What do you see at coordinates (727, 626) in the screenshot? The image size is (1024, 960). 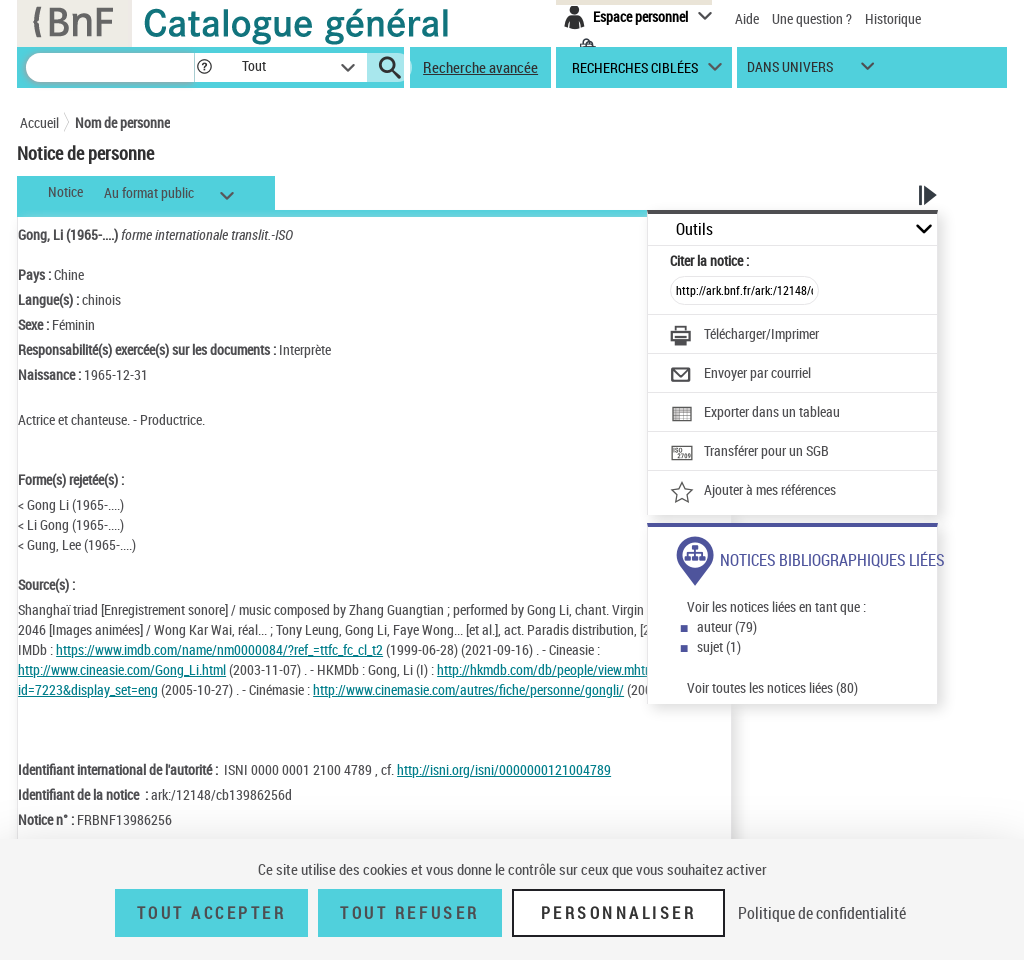 I see `auteur (79)` at bounding box center [727, 626].